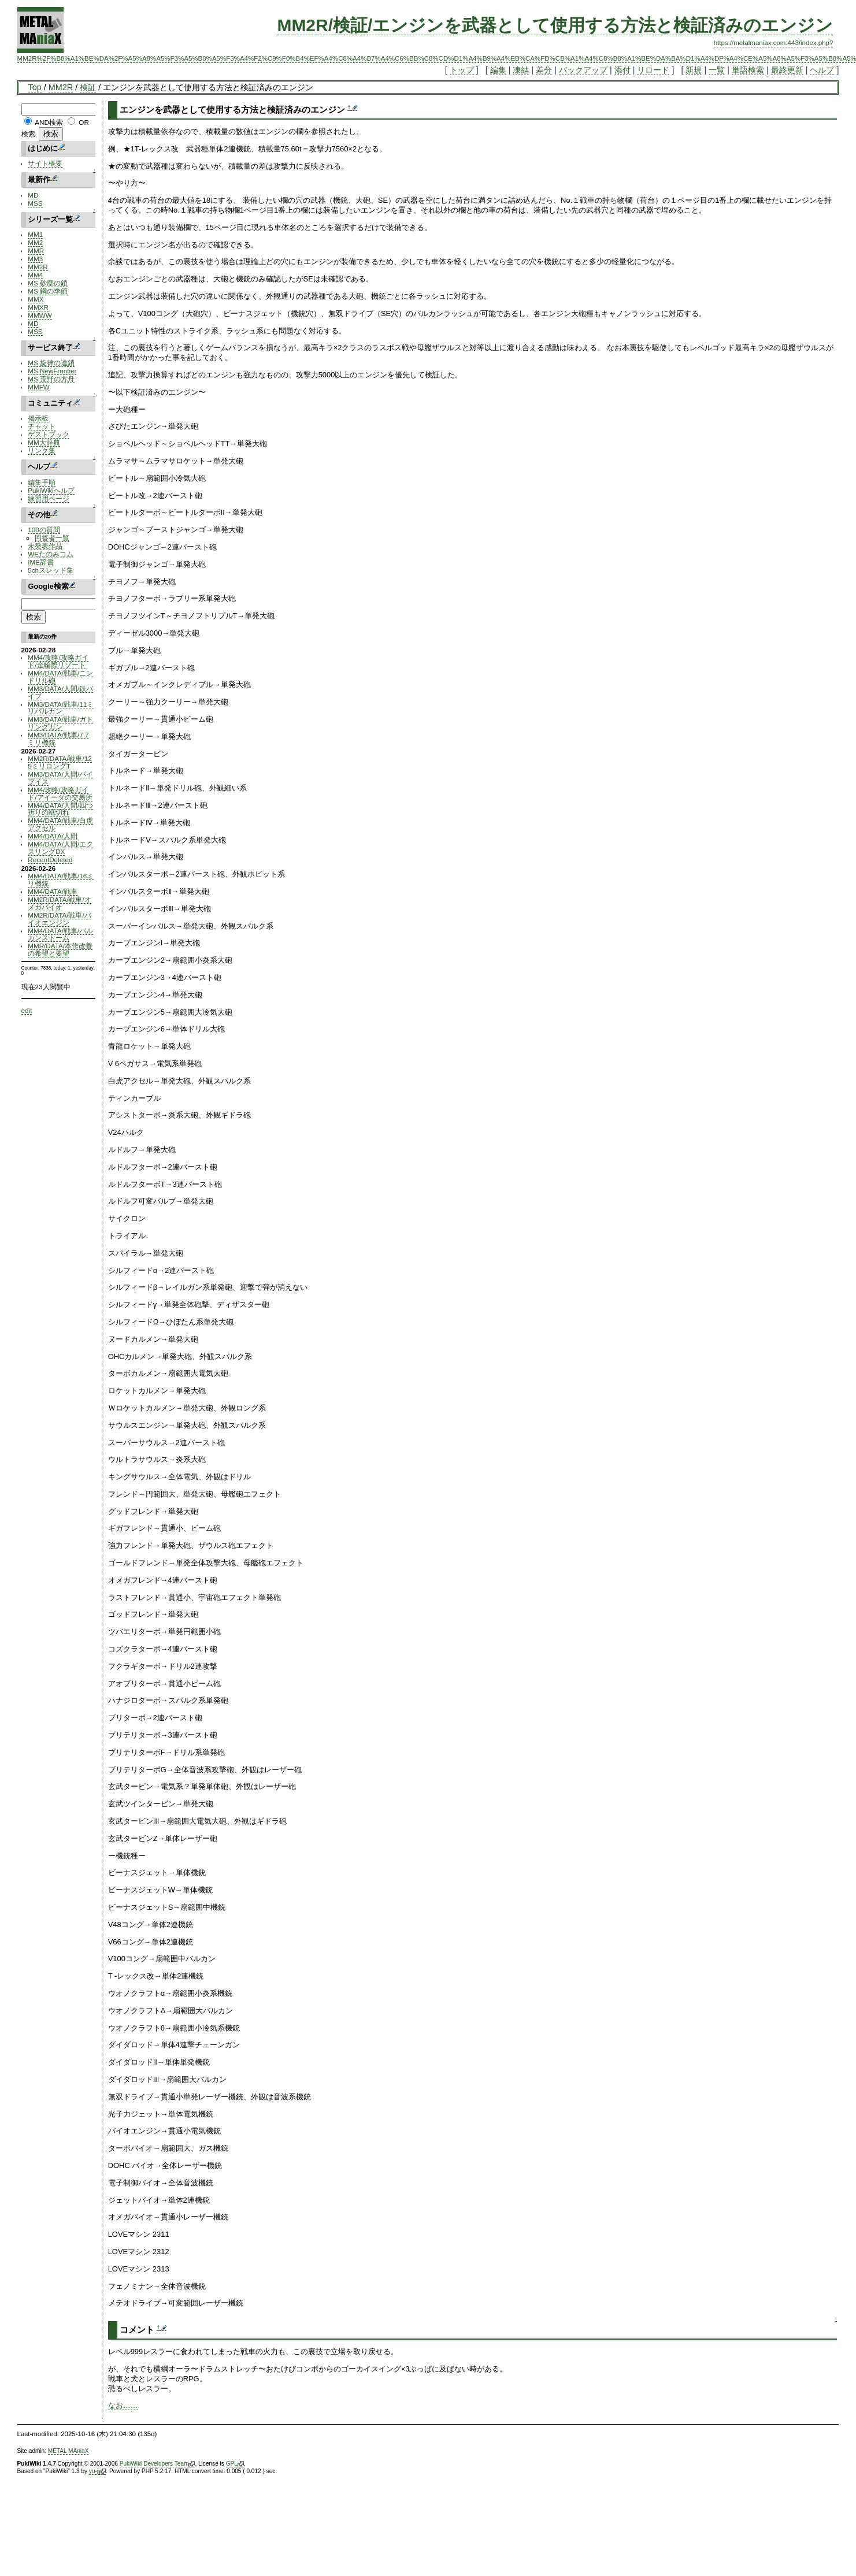  I want to click on MS 砂塵の鎖, so click(48, 283).